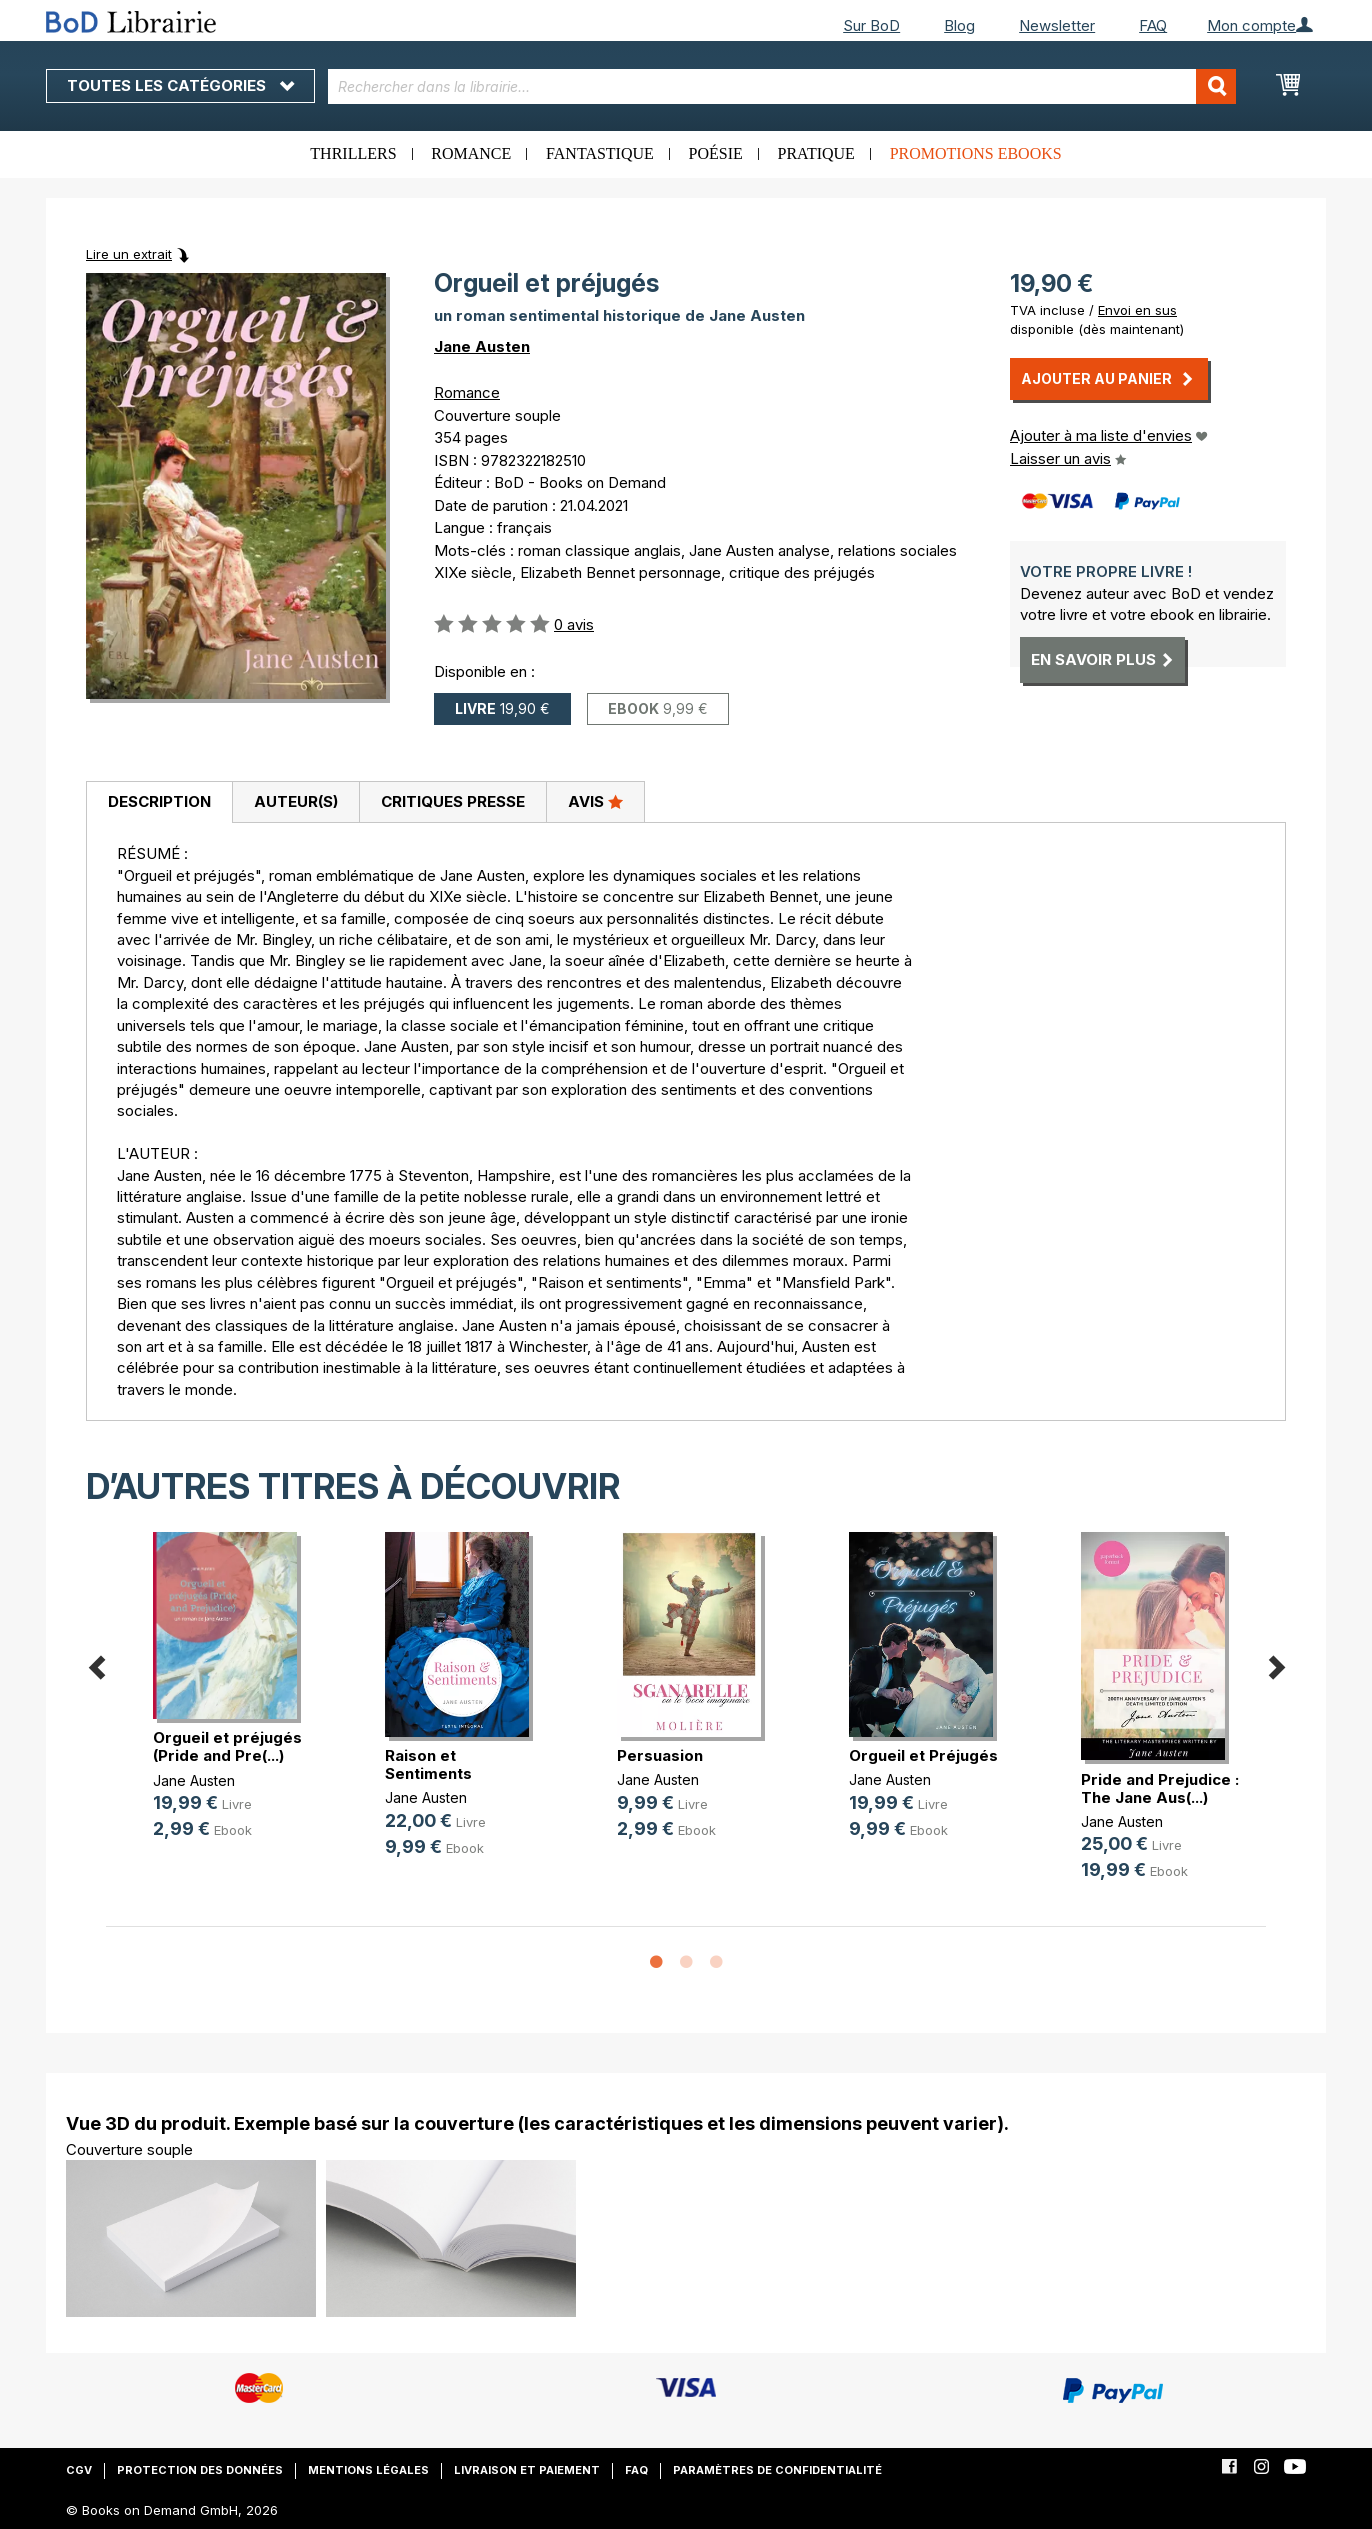 The width and height of the screenshot is (1372, 2529). I want to click on Critiques presse, so click(453, 801).